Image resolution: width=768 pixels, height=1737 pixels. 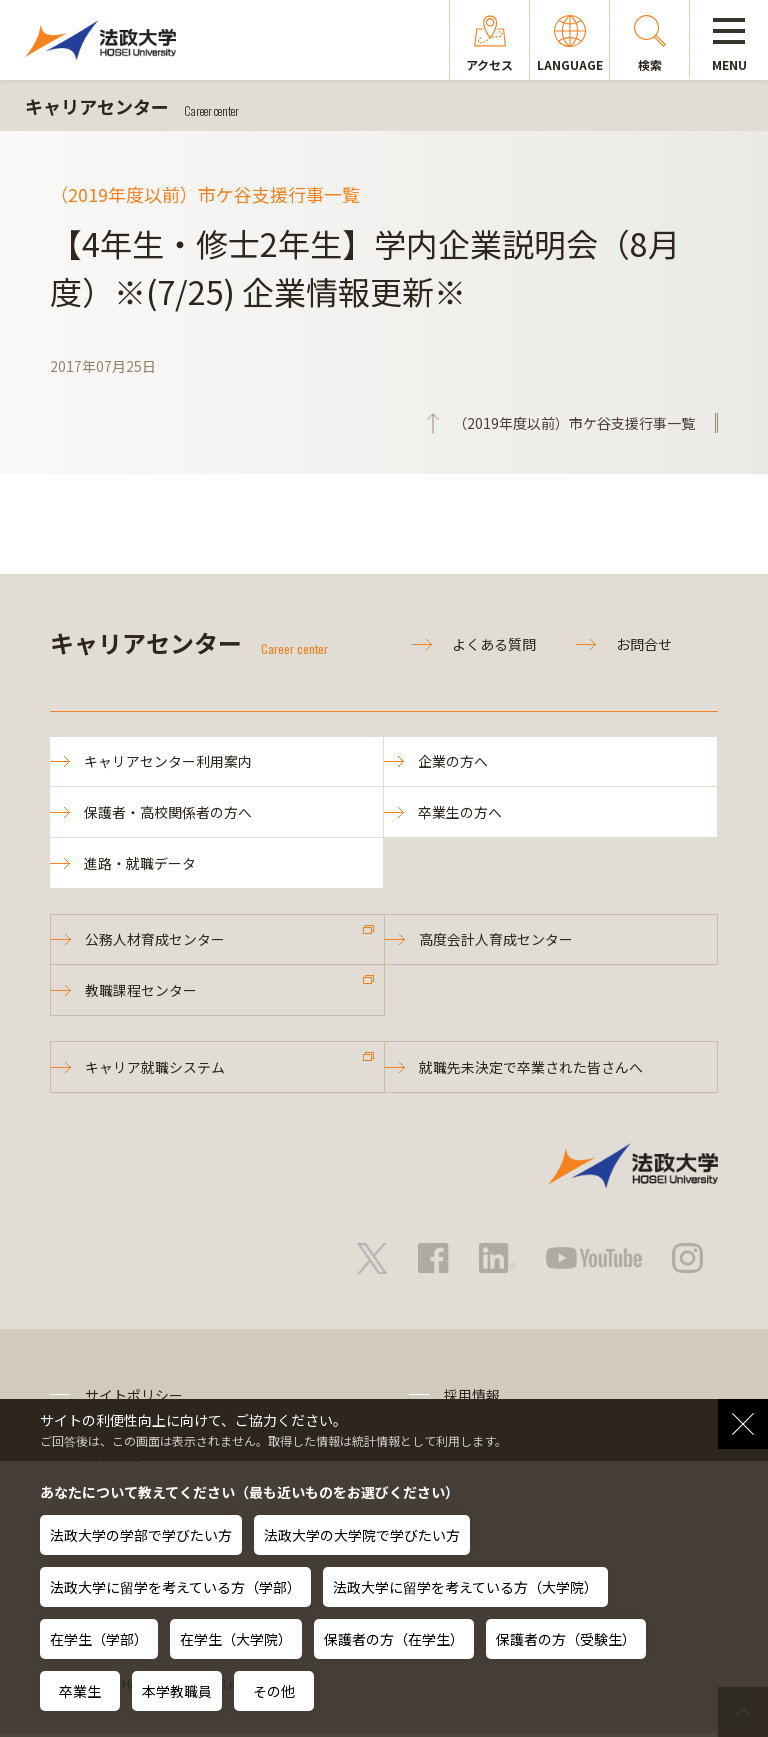 What do you see at coordinates (156, 942) in the screenshot?
I see `公務人材育成センター` at bounding box center [156, 942].